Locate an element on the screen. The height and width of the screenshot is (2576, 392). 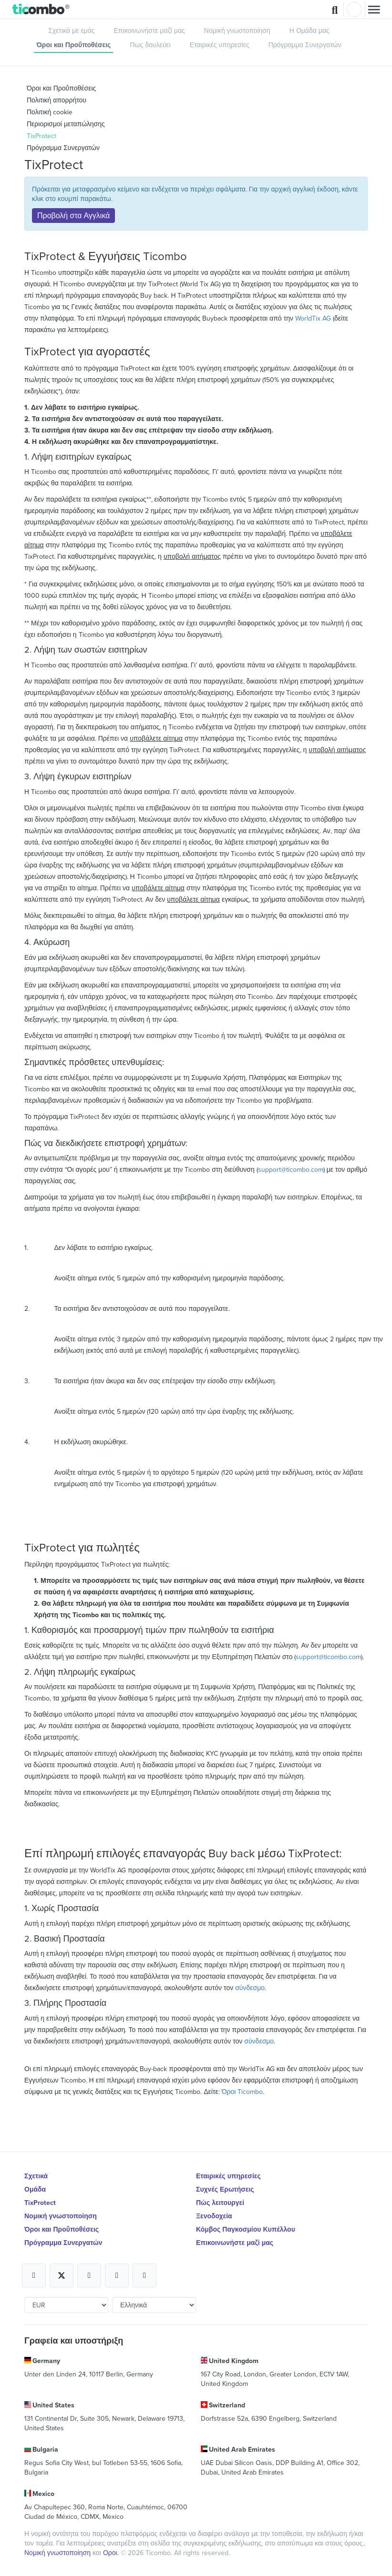
Πολιτική cookie is located at coordinates (49, 112).